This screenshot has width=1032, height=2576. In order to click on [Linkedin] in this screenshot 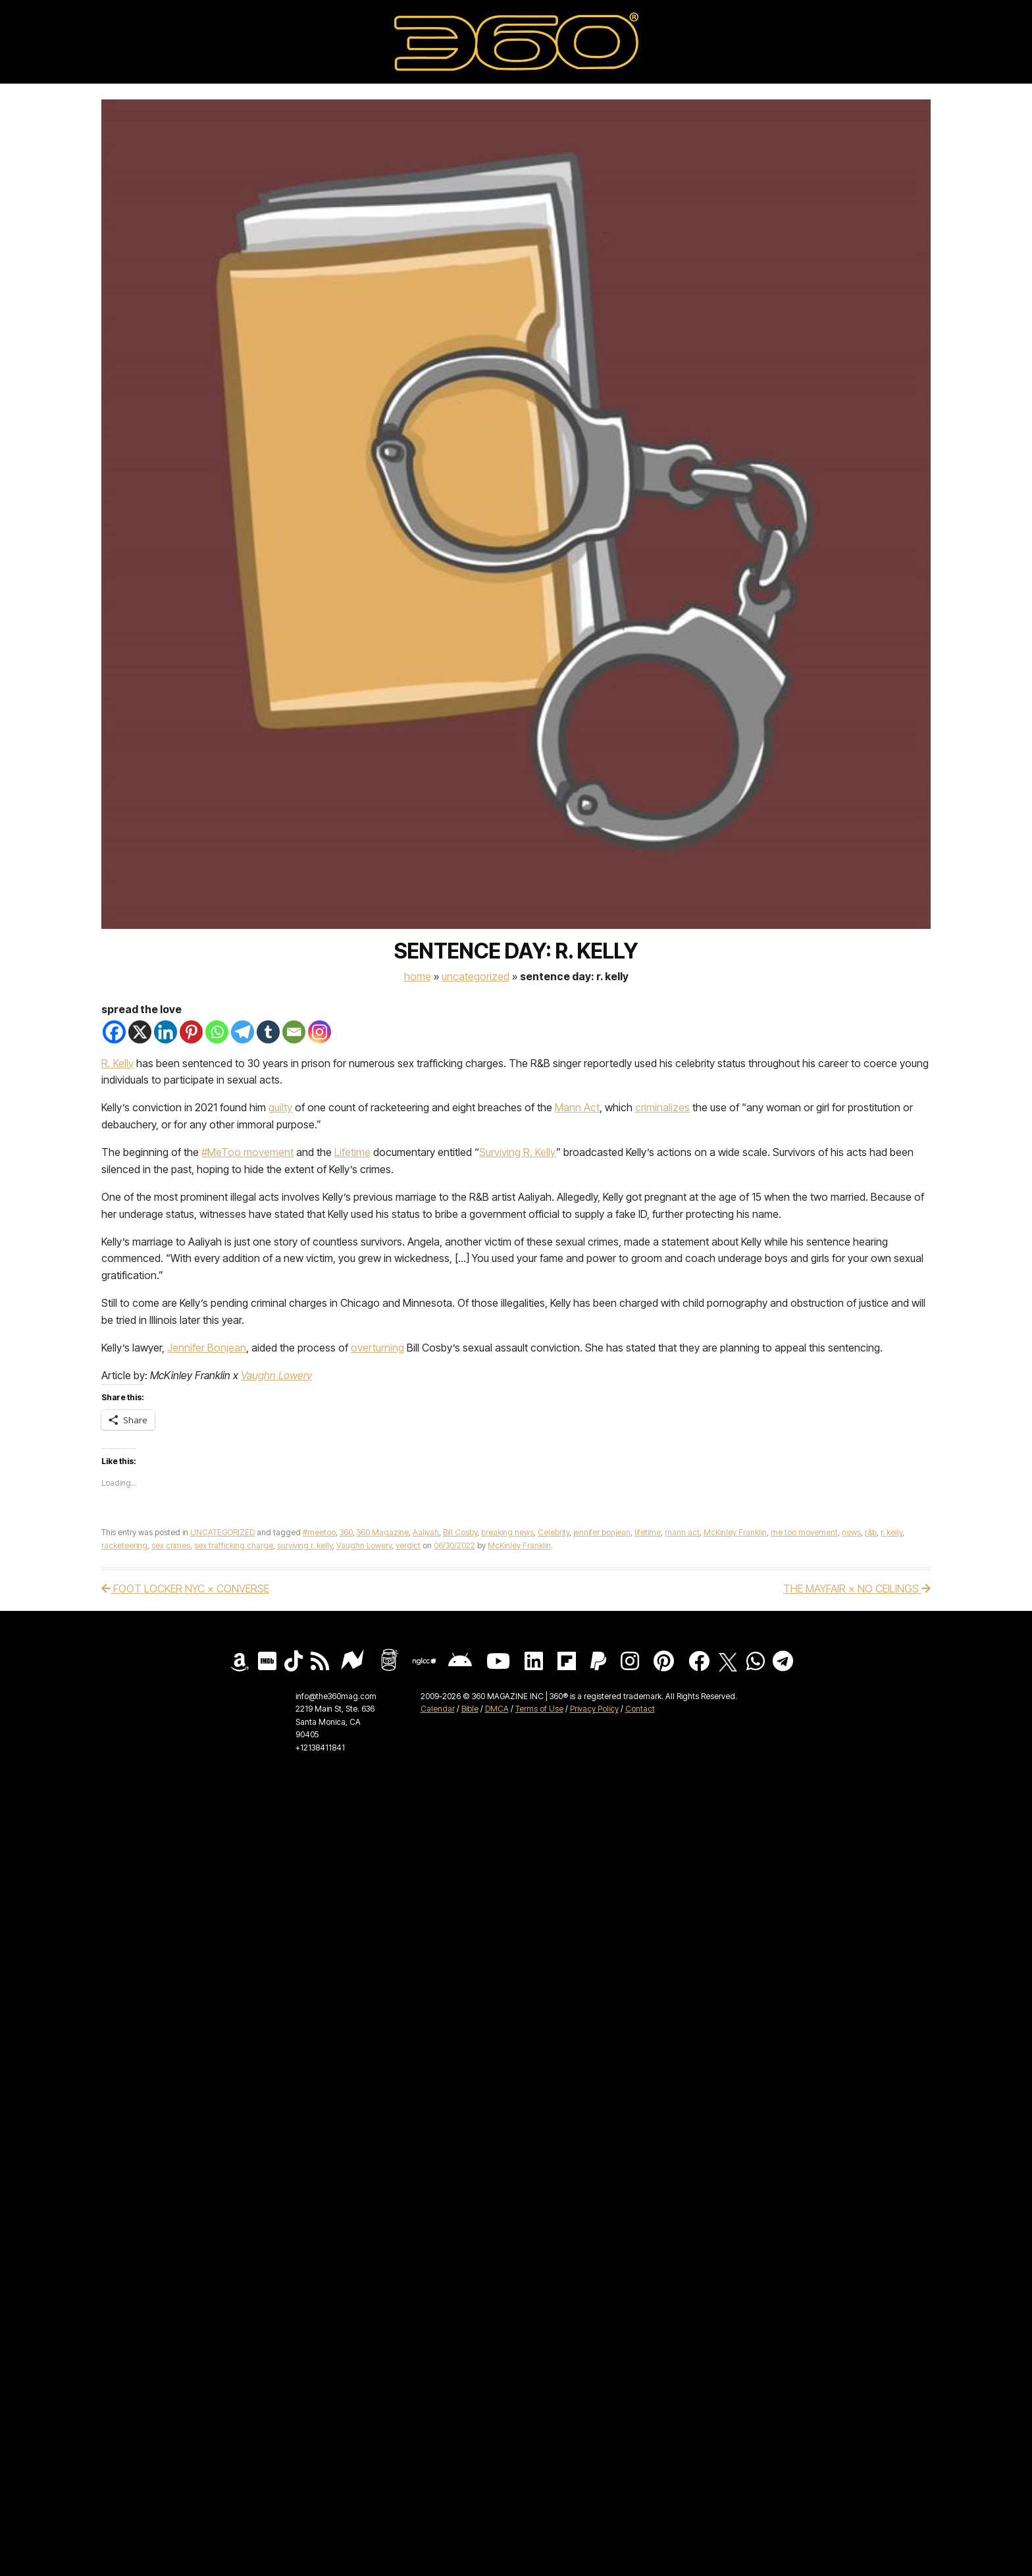, I will do `click(165, 1031)`.